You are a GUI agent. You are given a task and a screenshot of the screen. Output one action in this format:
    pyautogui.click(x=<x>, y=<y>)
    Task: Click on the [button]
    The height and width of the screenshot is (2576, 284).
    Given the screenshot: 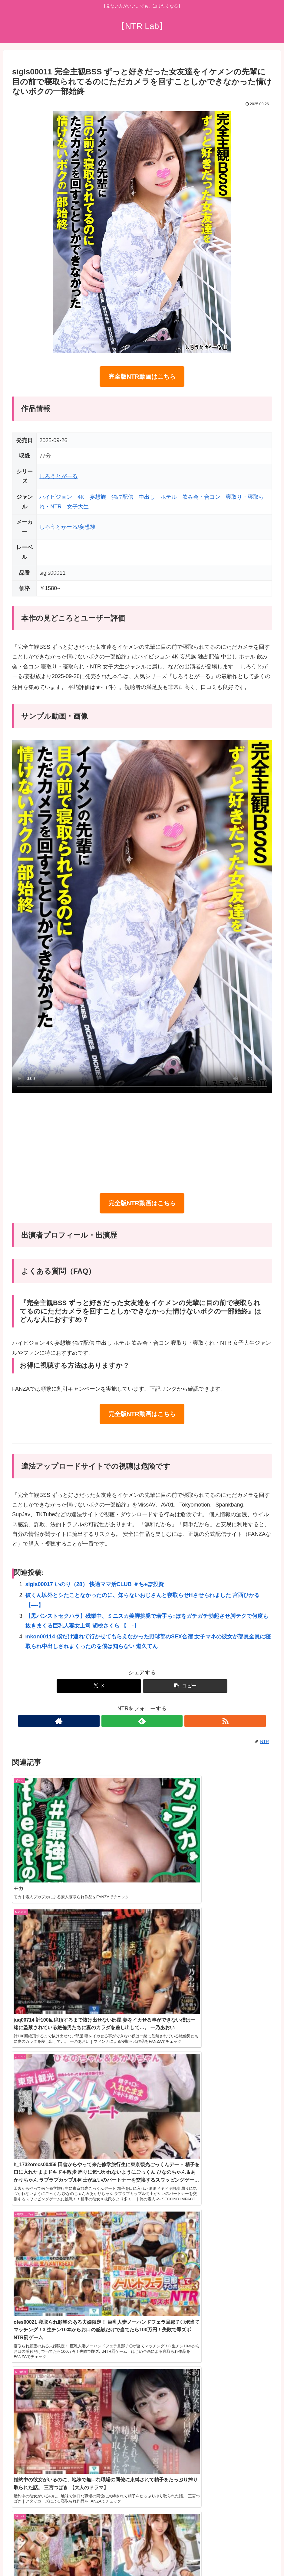 What is the action you would take?
    pyautogui.click(x=185, y=1686)
    